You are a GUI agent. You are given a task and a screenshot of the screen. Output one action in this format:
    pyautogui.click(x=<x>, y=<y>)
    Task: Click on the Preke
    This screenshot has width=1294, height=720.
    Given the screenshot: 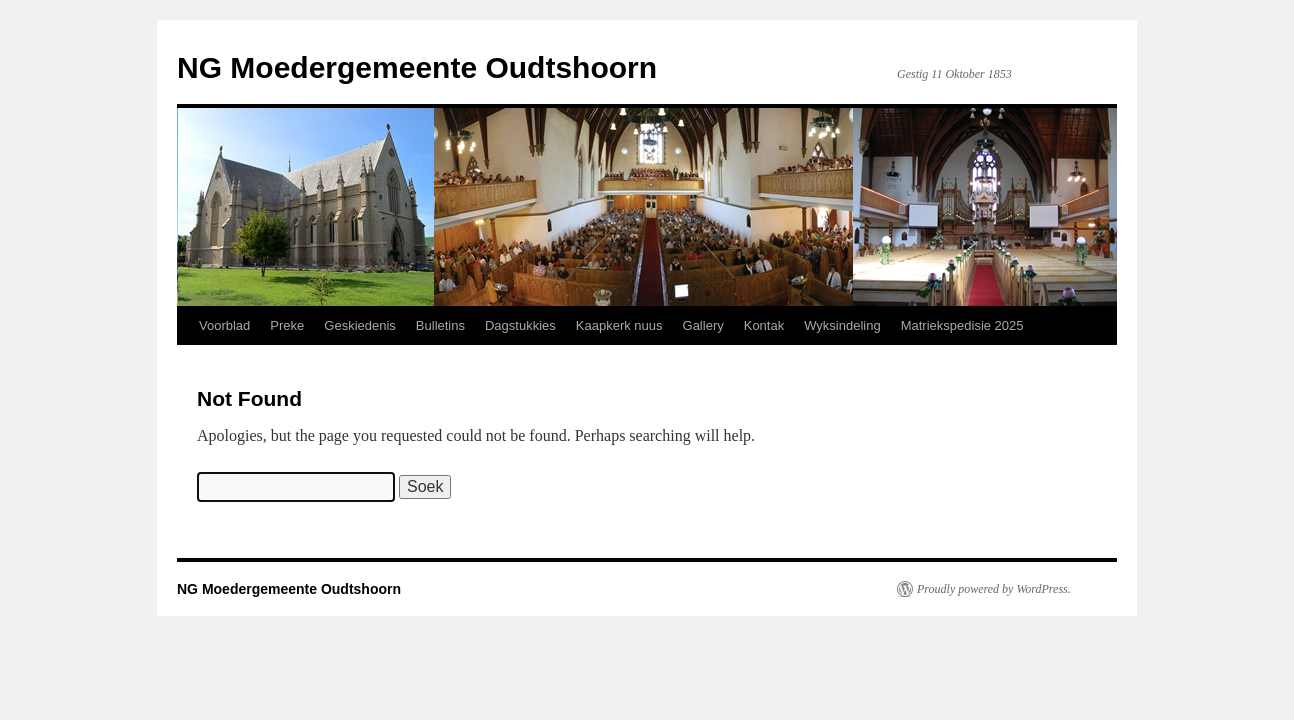 What is the action you would take?
    pyautogui.click(x=287, y=325)
    